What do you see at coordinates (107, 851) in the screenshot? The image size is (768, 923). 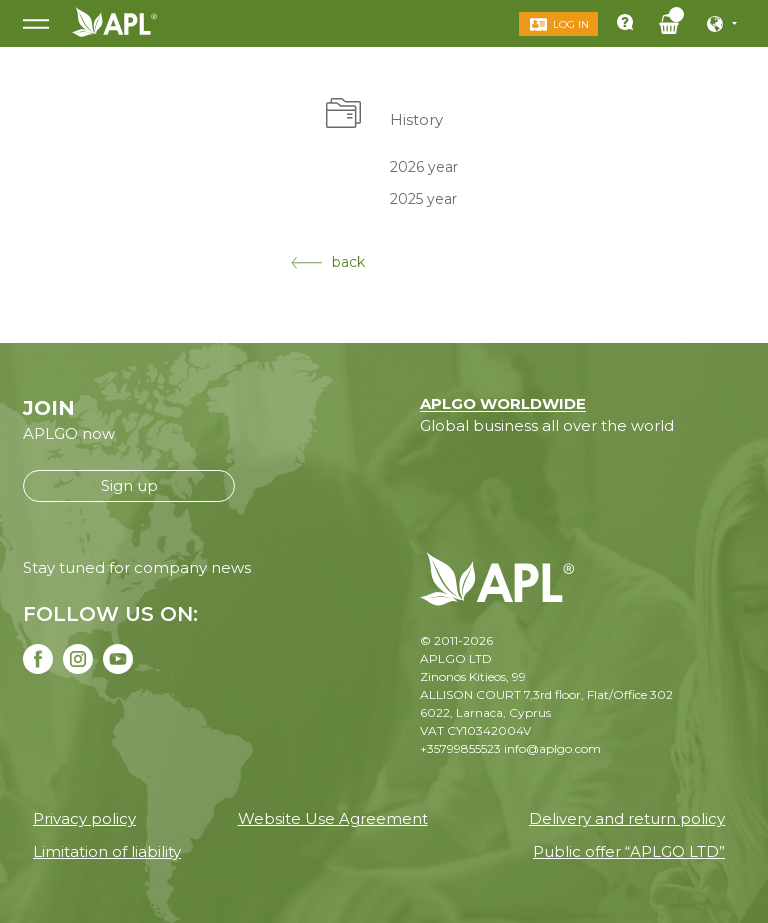 I see `Limitation of liability` at bounding box center [107, 851].